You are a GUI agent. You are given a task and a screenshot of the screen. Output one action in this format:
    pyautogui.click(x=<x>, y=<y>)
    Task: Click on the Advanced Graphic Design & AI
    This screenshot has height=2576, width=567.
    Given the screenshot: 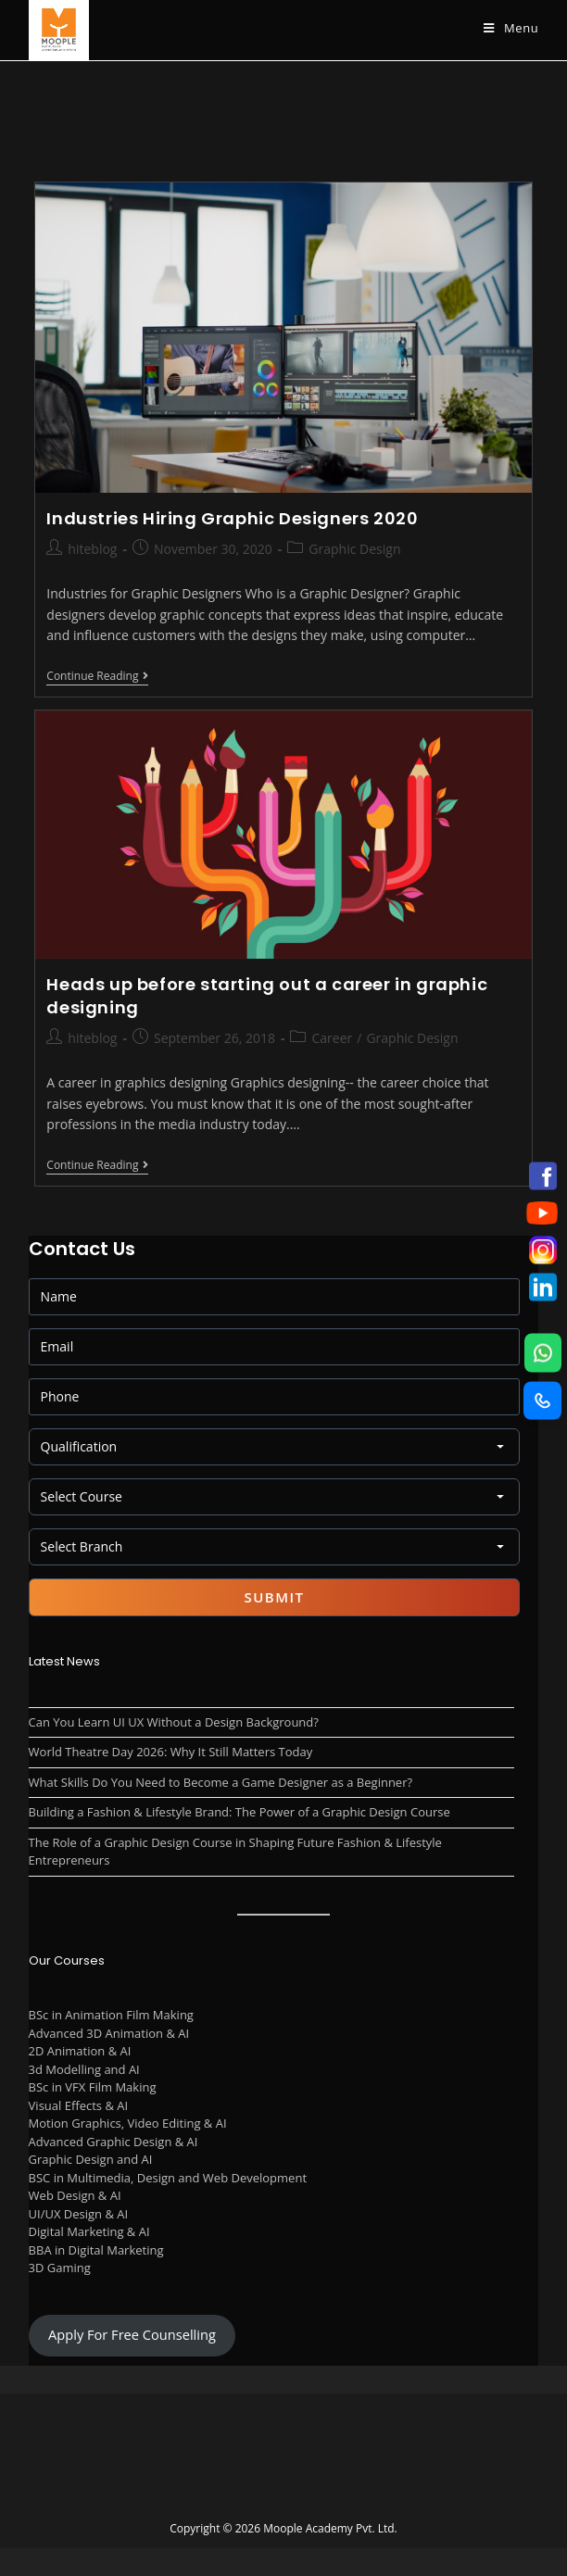 What is the action you would take?
    pyautogui.click(x=113, y=2141)
    